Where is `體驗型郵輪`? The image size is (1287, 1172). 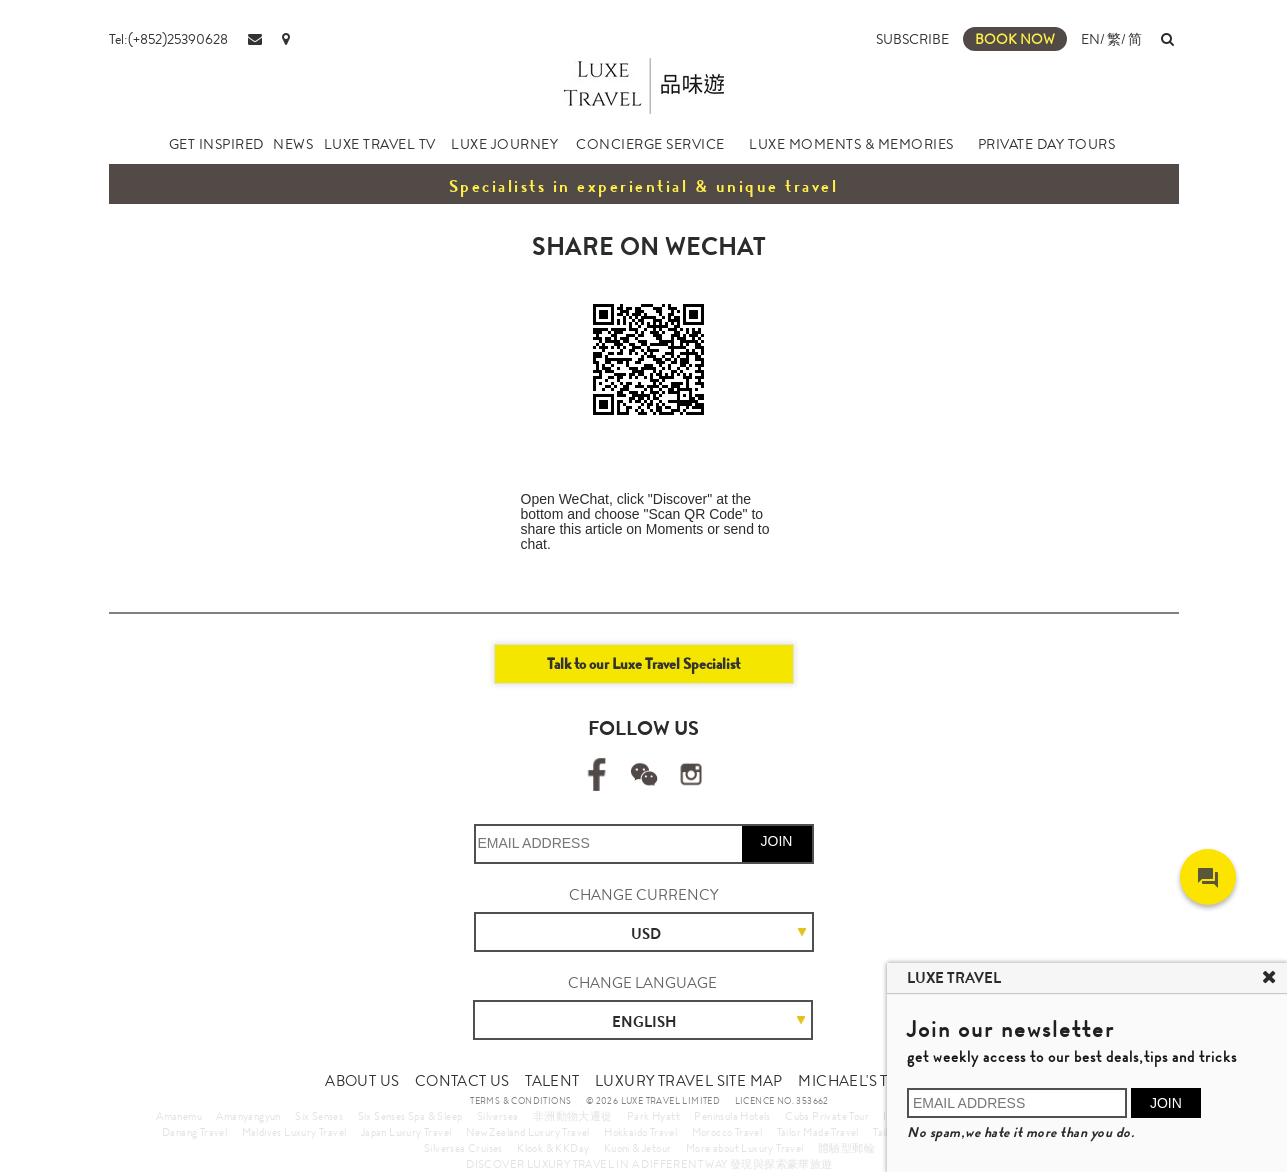 體驗型郵輪 is located at coordinates (846, 1148).